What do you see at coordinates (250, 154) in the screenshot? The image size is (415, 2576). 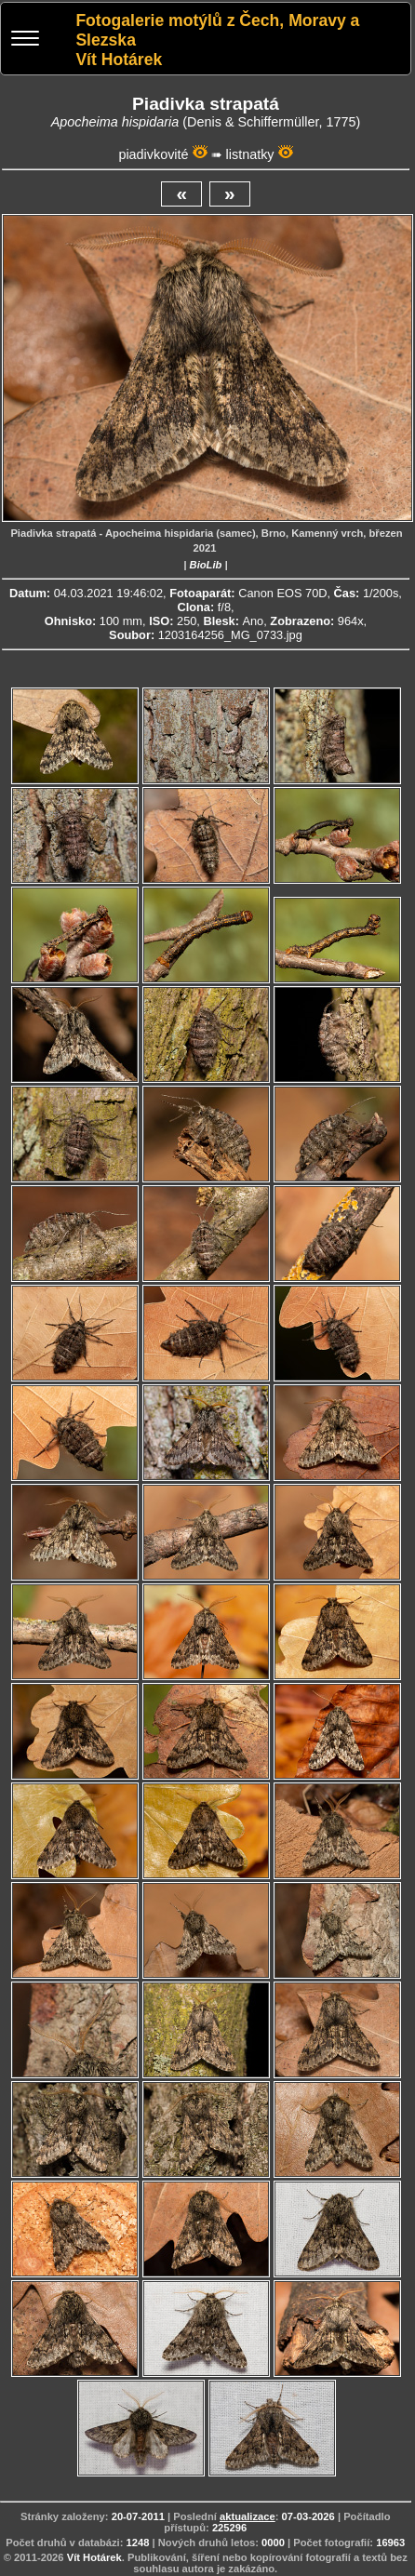 I see `listnatky` at bounding box center [250, 154].